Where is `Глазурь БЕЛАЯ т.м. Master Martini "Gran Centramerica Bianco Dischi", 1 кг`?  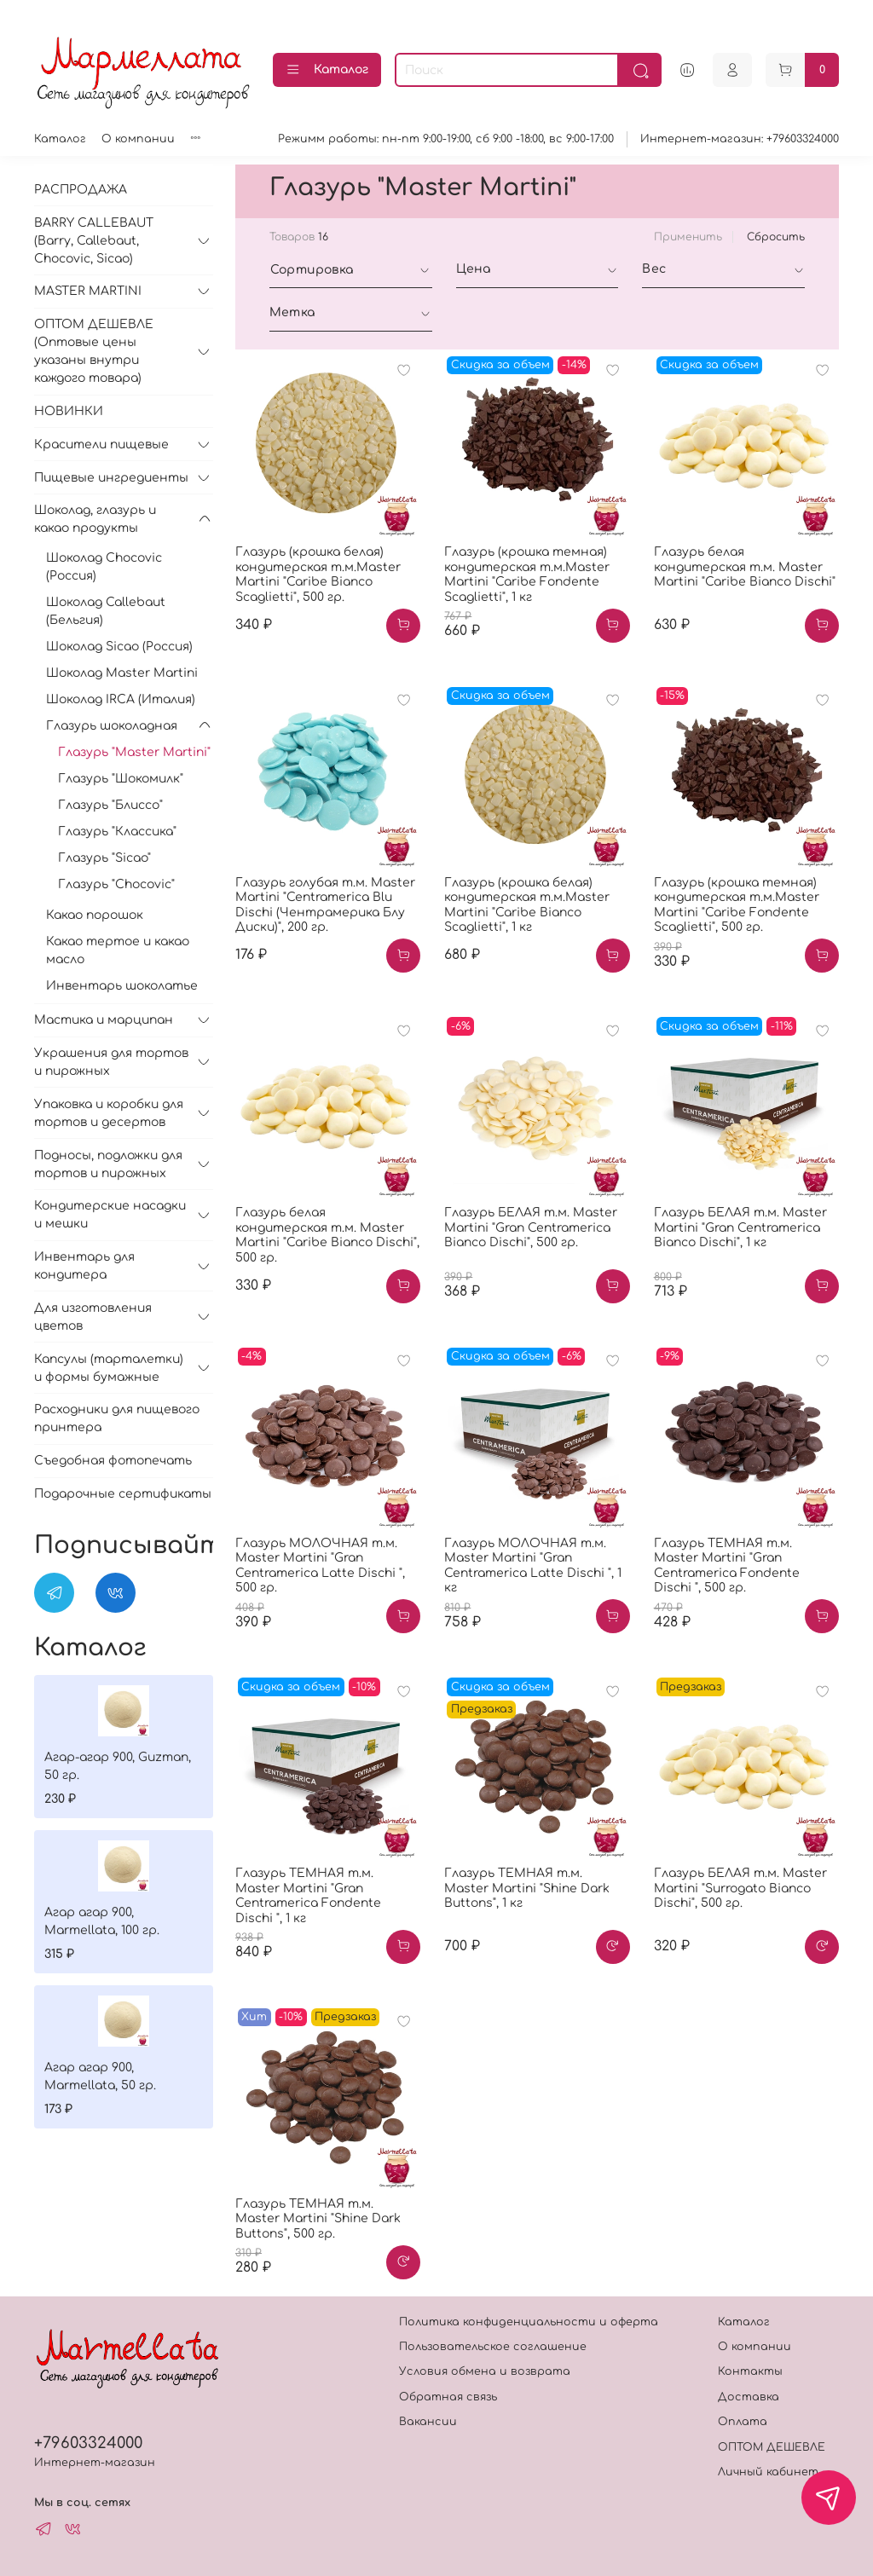 Глазурь БЕЛАЯ т.м. Master Martini "Gran Centramerica Bianco Dischi", 1 кг is located at coordinates (740, 1227).